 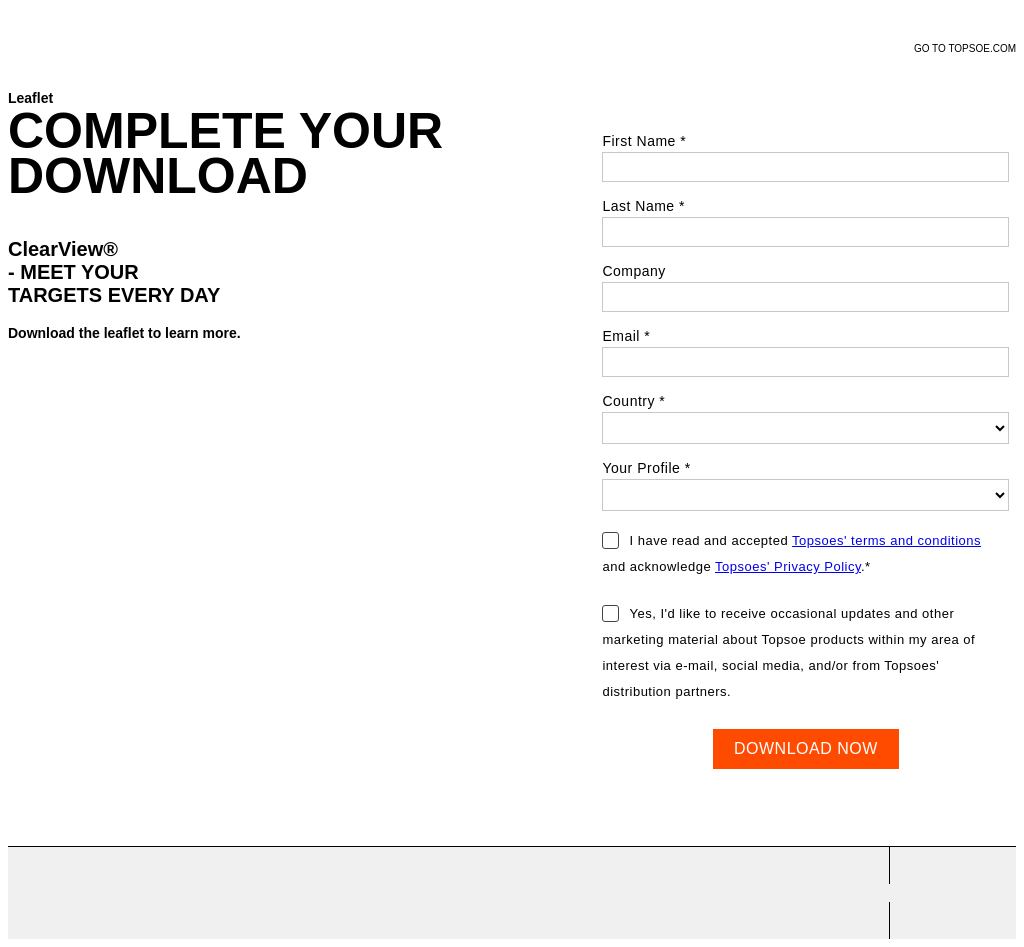 I want to click on Country *, so click(x=633, y=401).